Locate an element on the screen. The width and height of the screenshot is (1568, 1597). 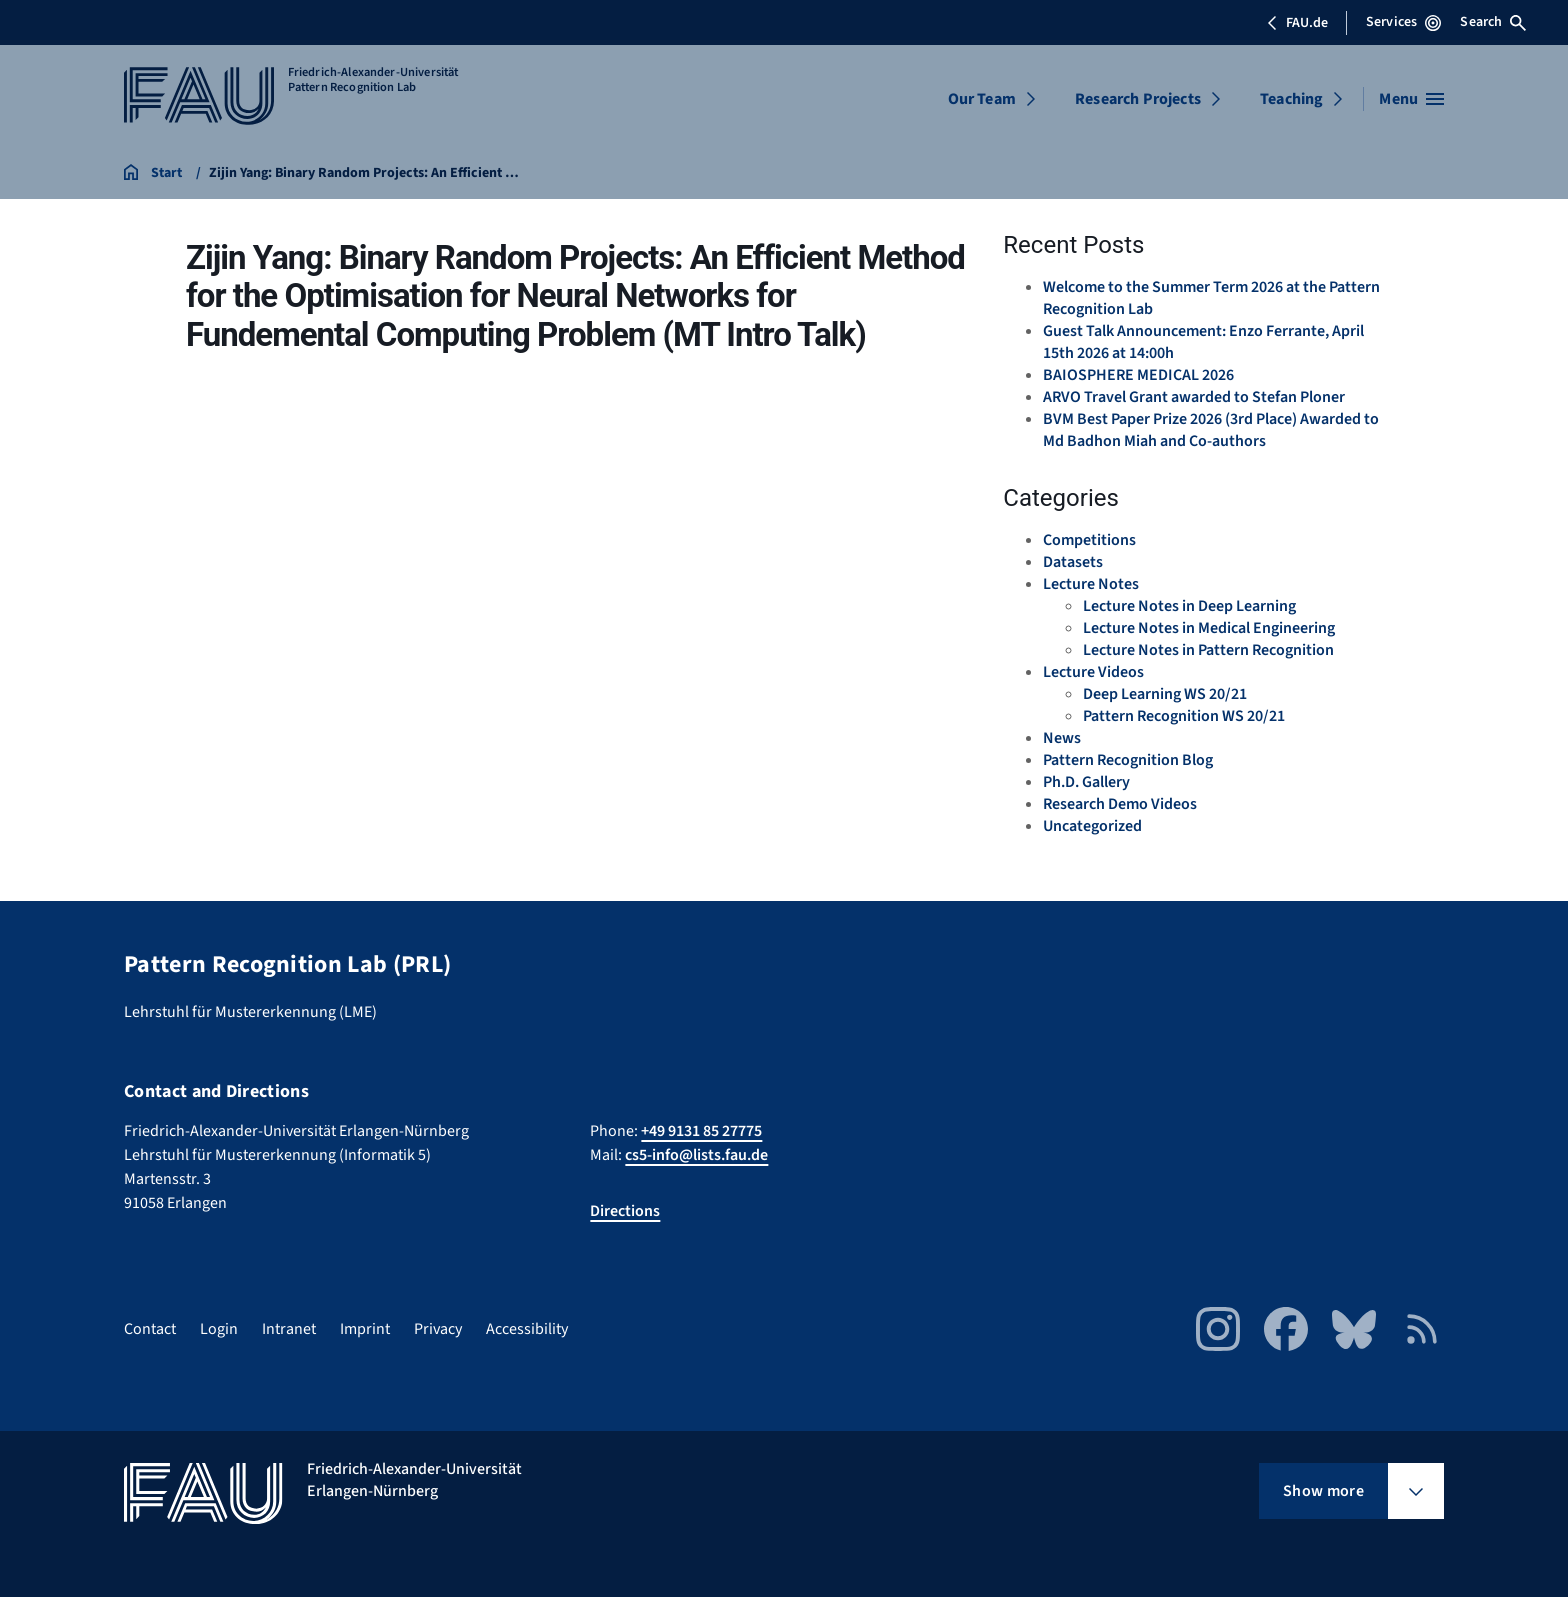
Guest Talk Announcement: Enzo Ferrante, April 15th 2026 at 14:00h is located at coordinates (1203, 342).